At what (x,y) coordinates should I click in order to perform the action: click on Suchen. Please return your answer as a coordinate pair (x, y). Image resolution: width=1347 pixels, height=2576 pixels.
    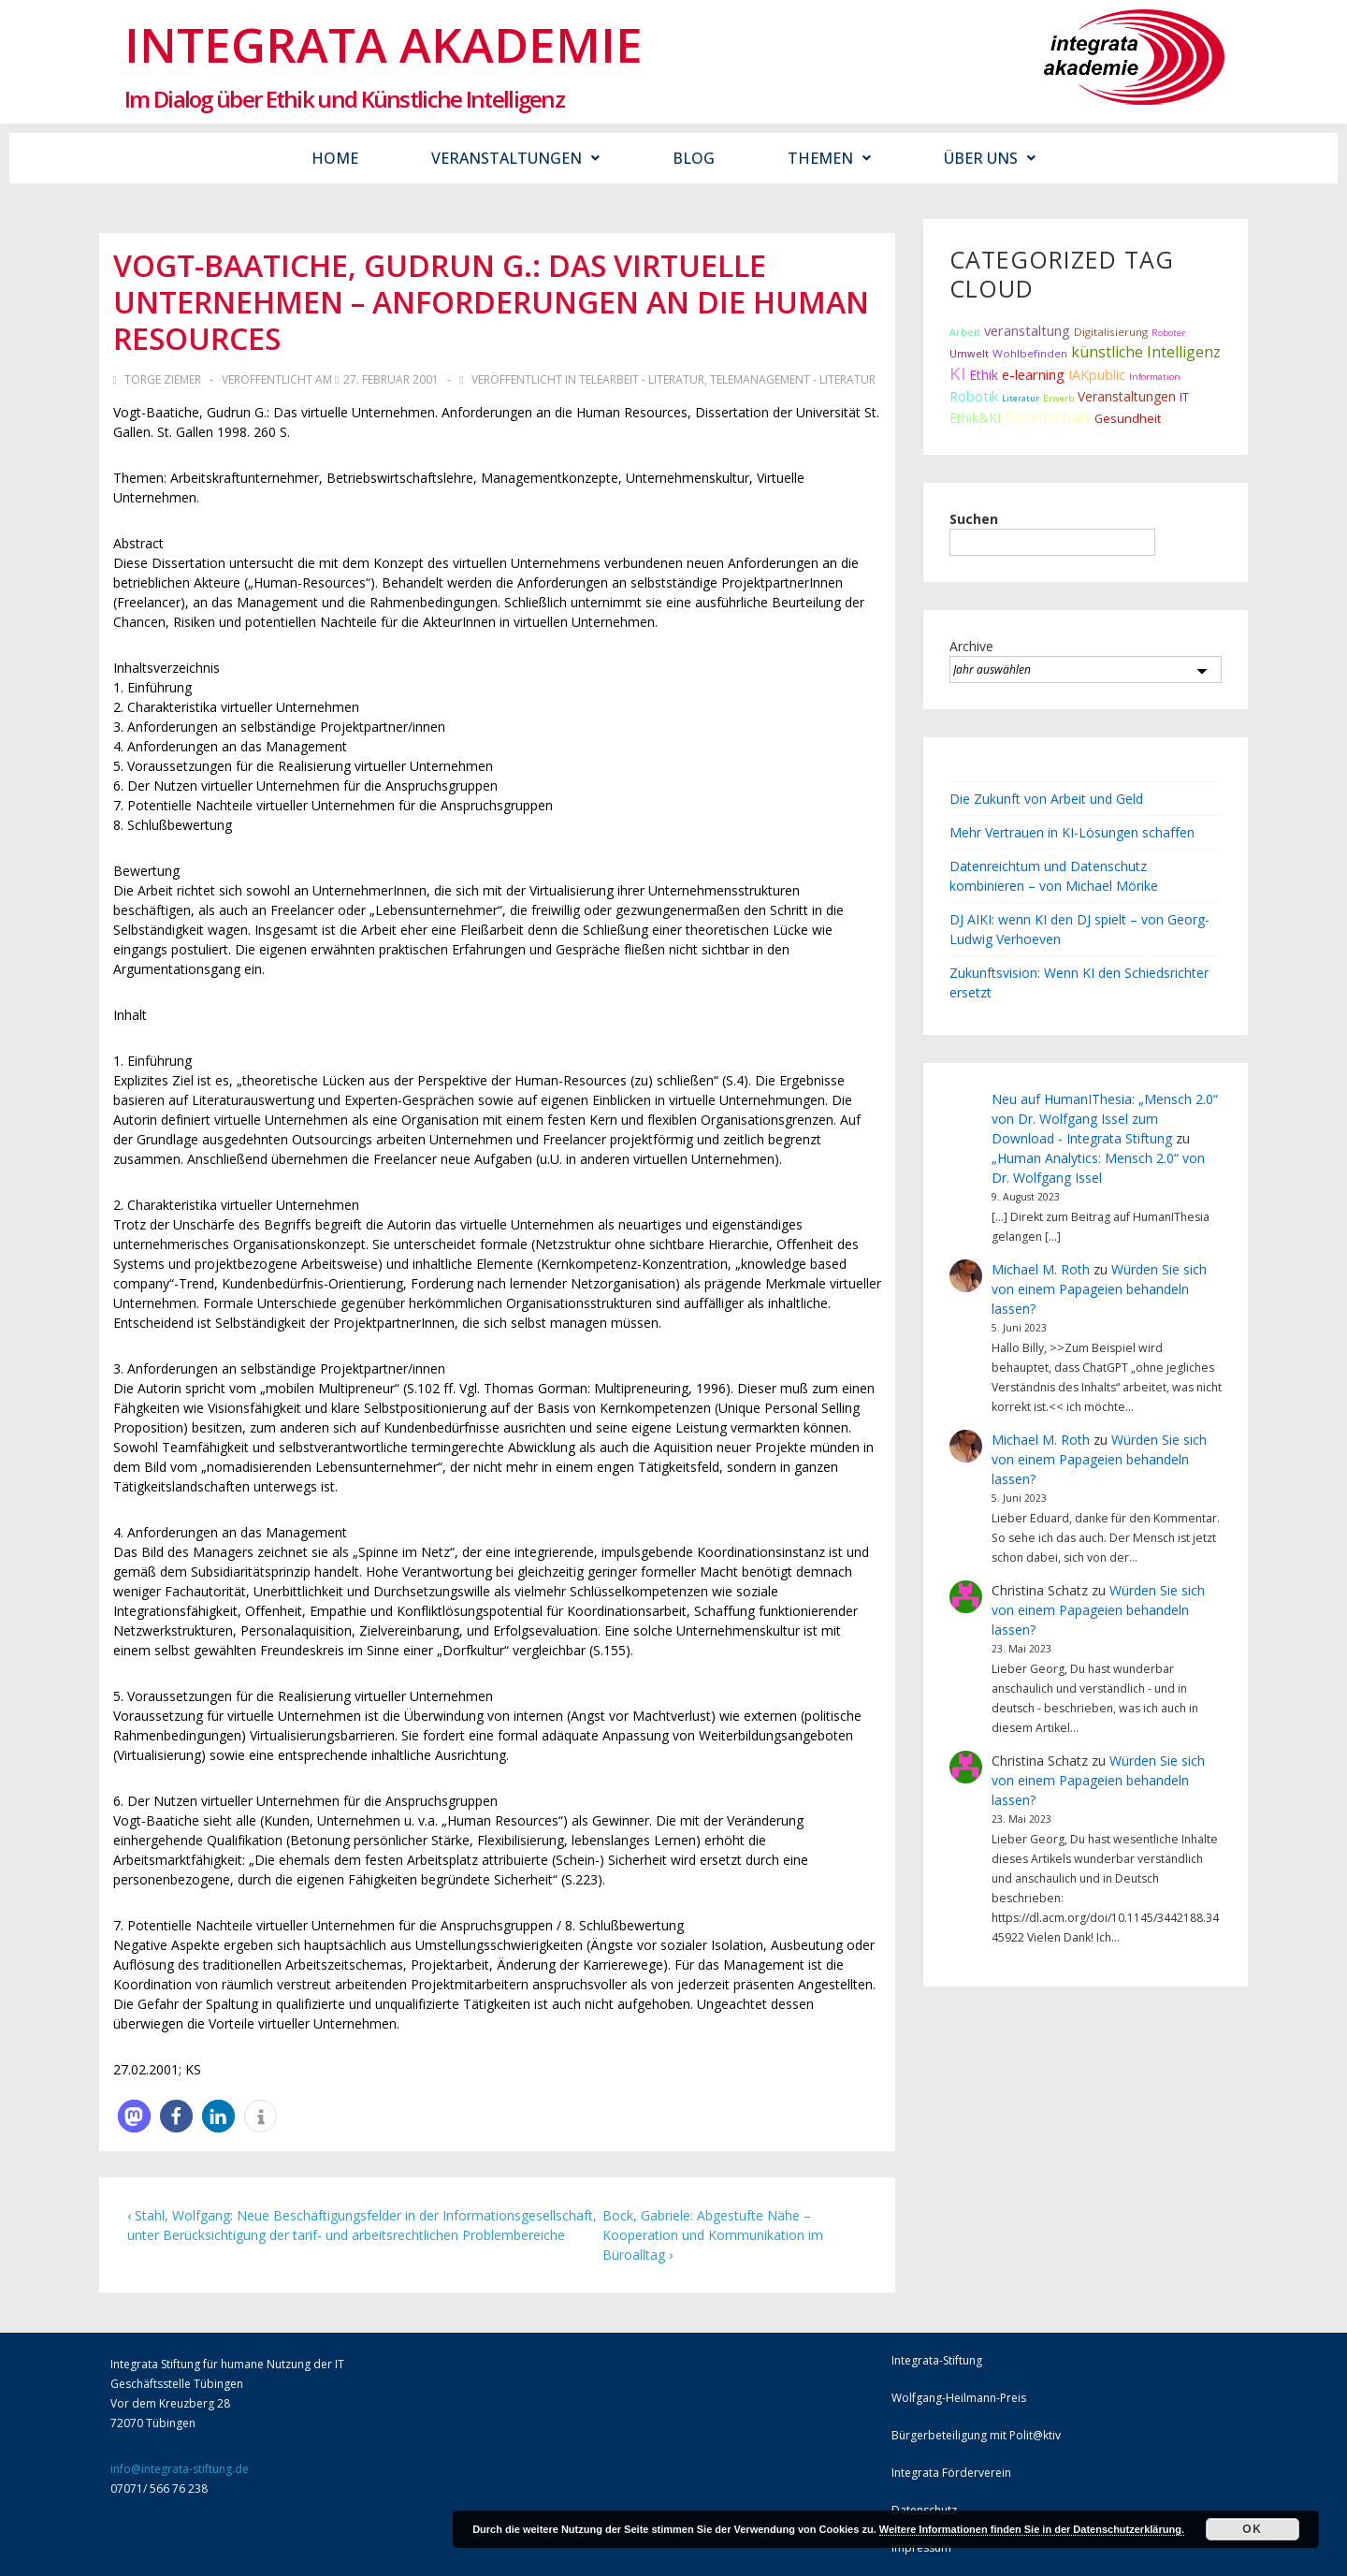
    Looking at the image, I should click on (973, 519).